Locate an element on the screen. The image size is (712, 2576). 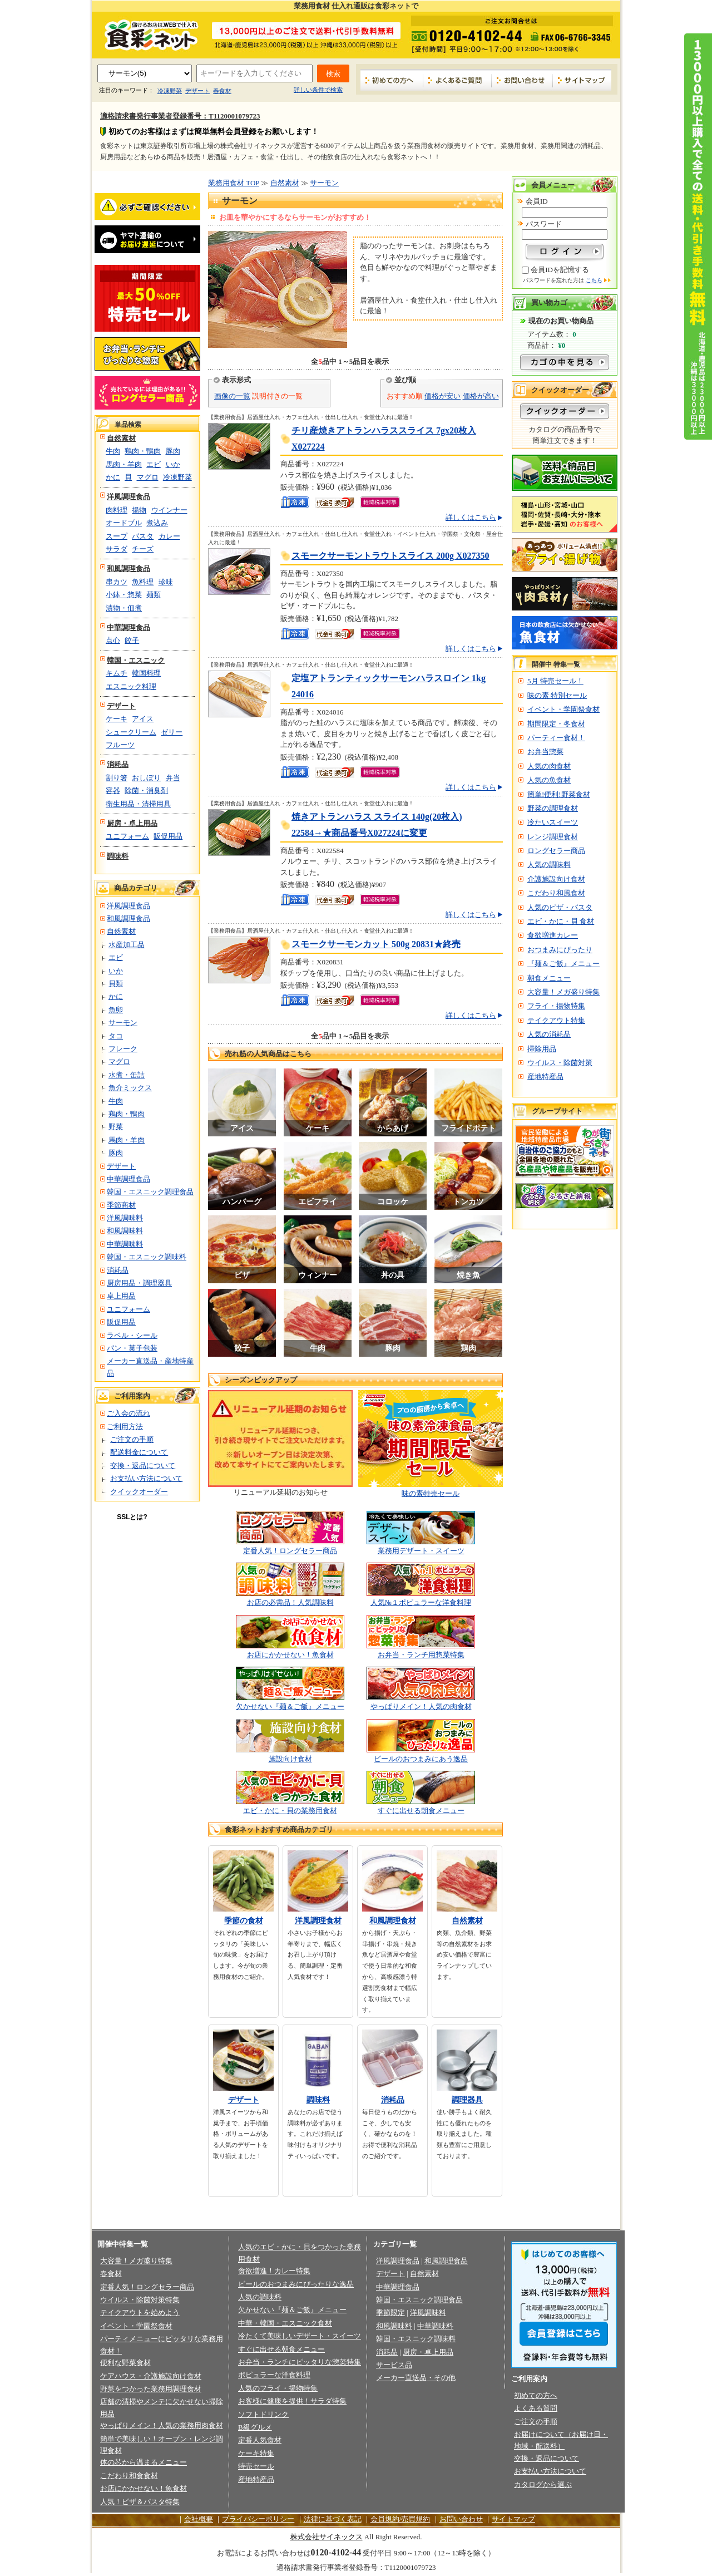
ケーキ特集 is located at coordinates (256, 2453).